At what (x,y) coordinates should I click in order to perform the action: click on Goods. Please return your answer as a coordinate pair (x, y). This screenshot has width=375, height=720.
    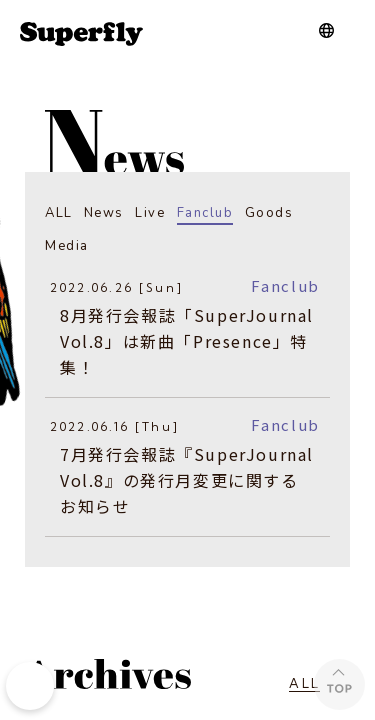
    Looking at the image, I should click on (269, 213).